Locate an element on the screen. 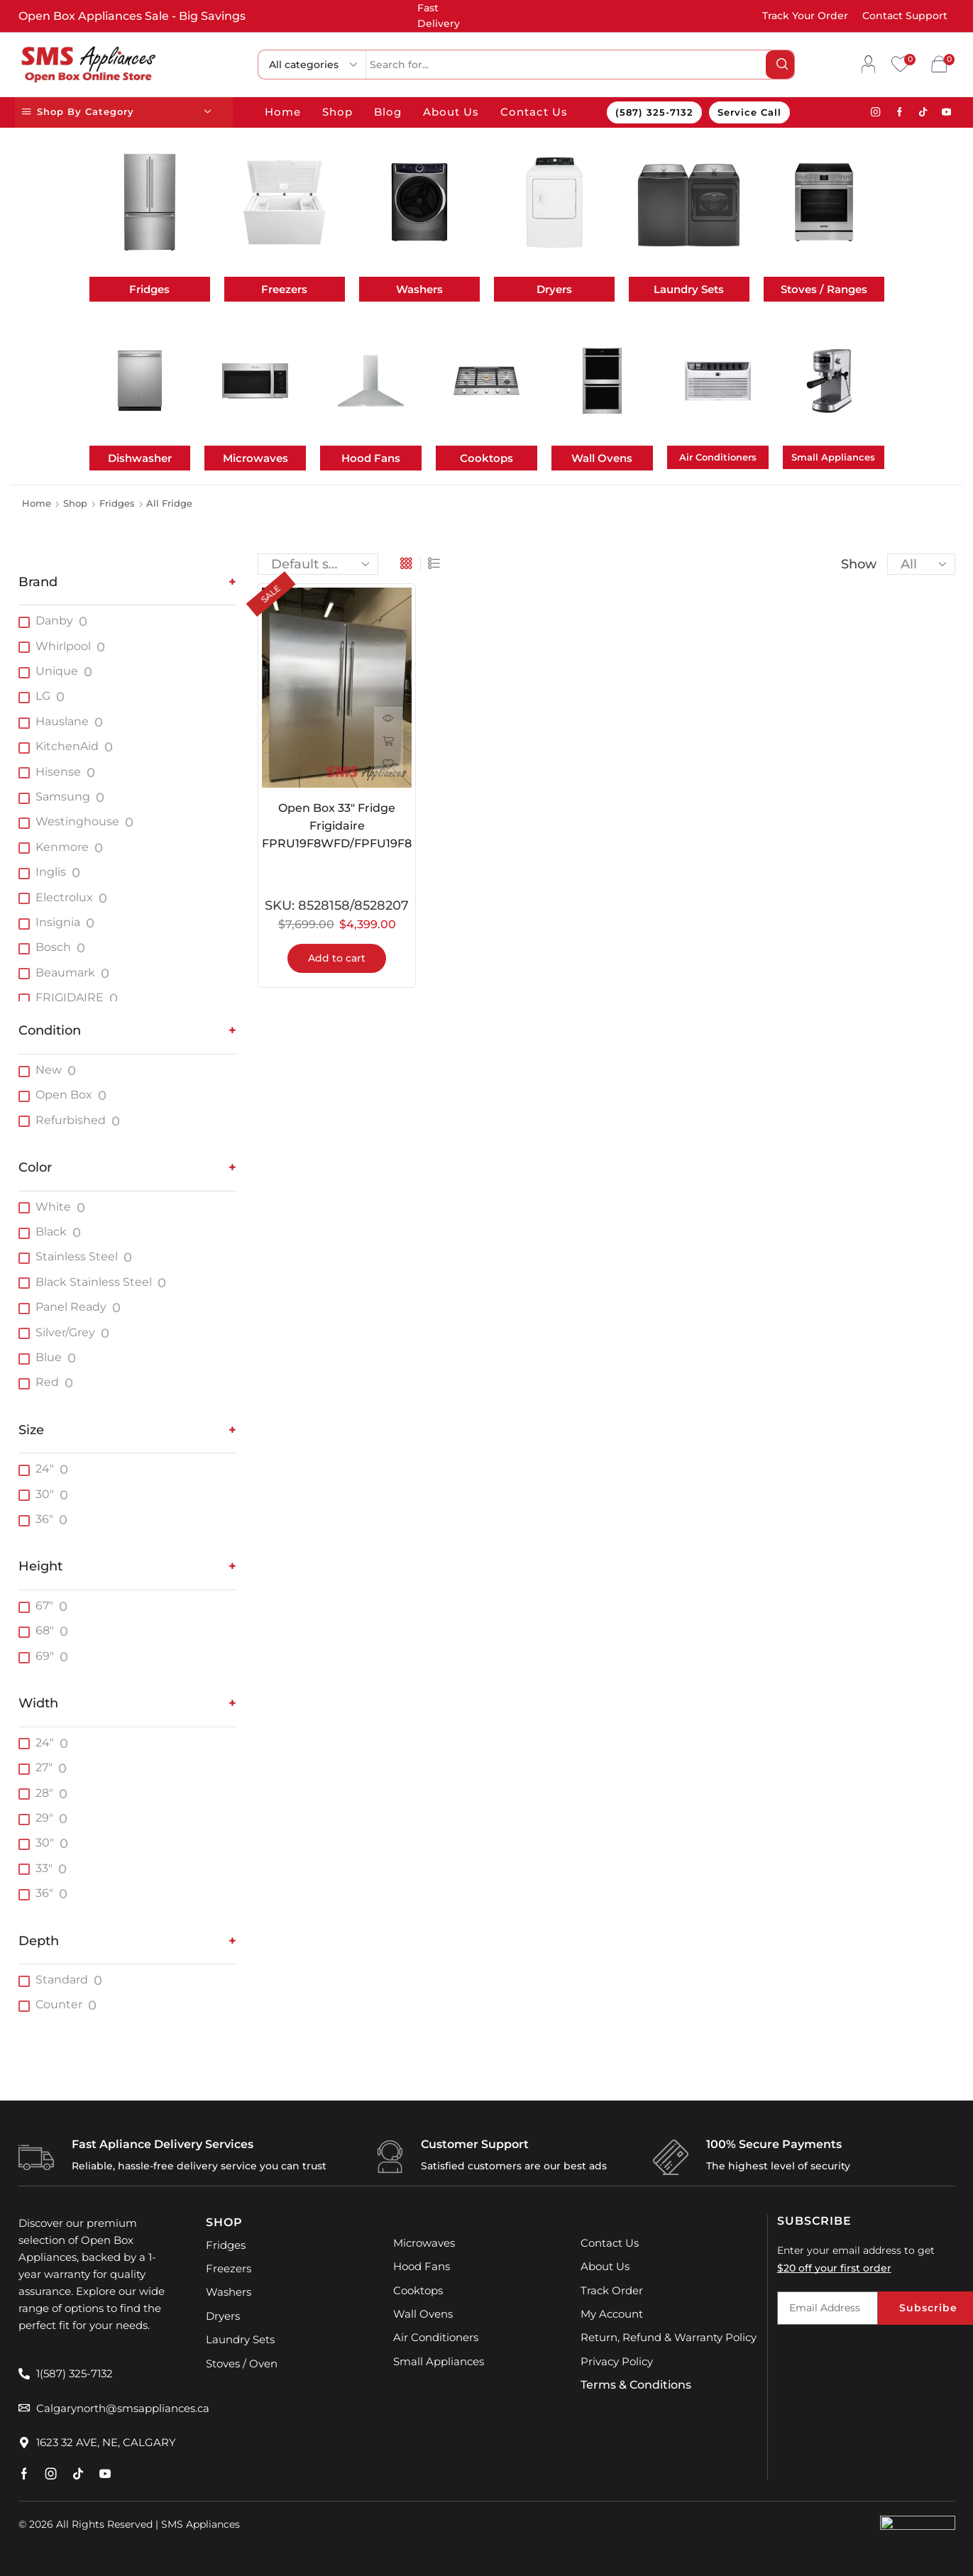  29" is located at coordinates (44, 1817).